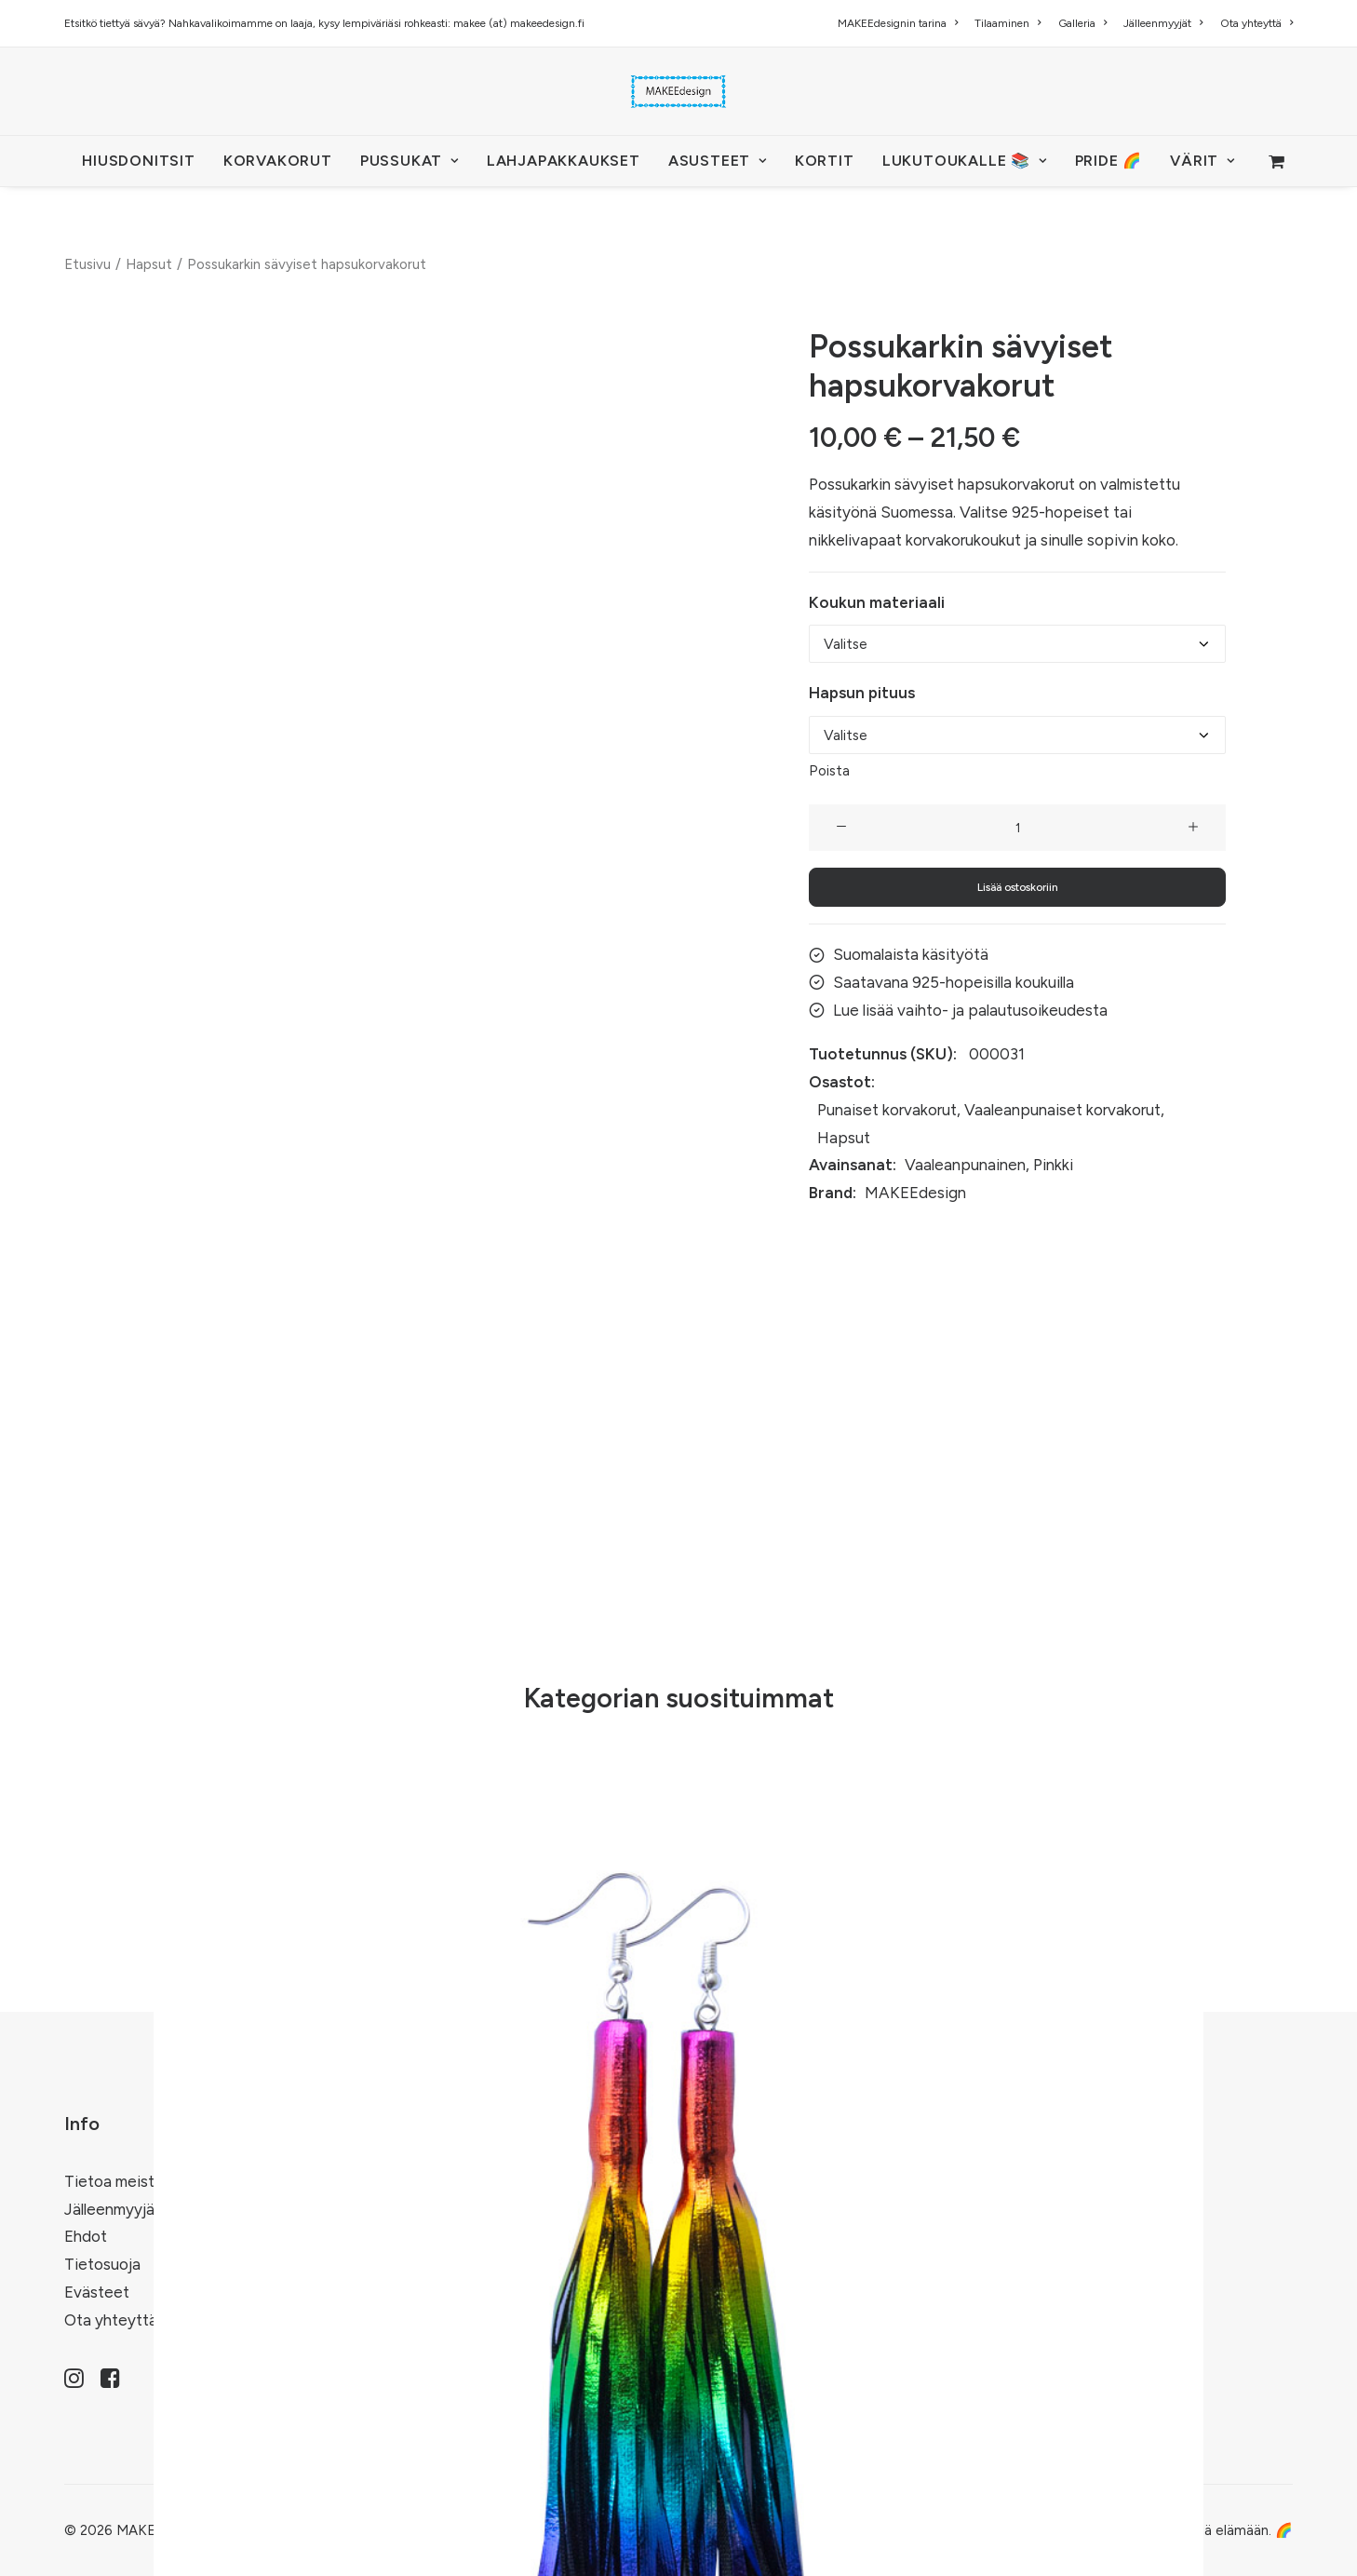  I want to click on Hapsun pituus, so click(862, 692).